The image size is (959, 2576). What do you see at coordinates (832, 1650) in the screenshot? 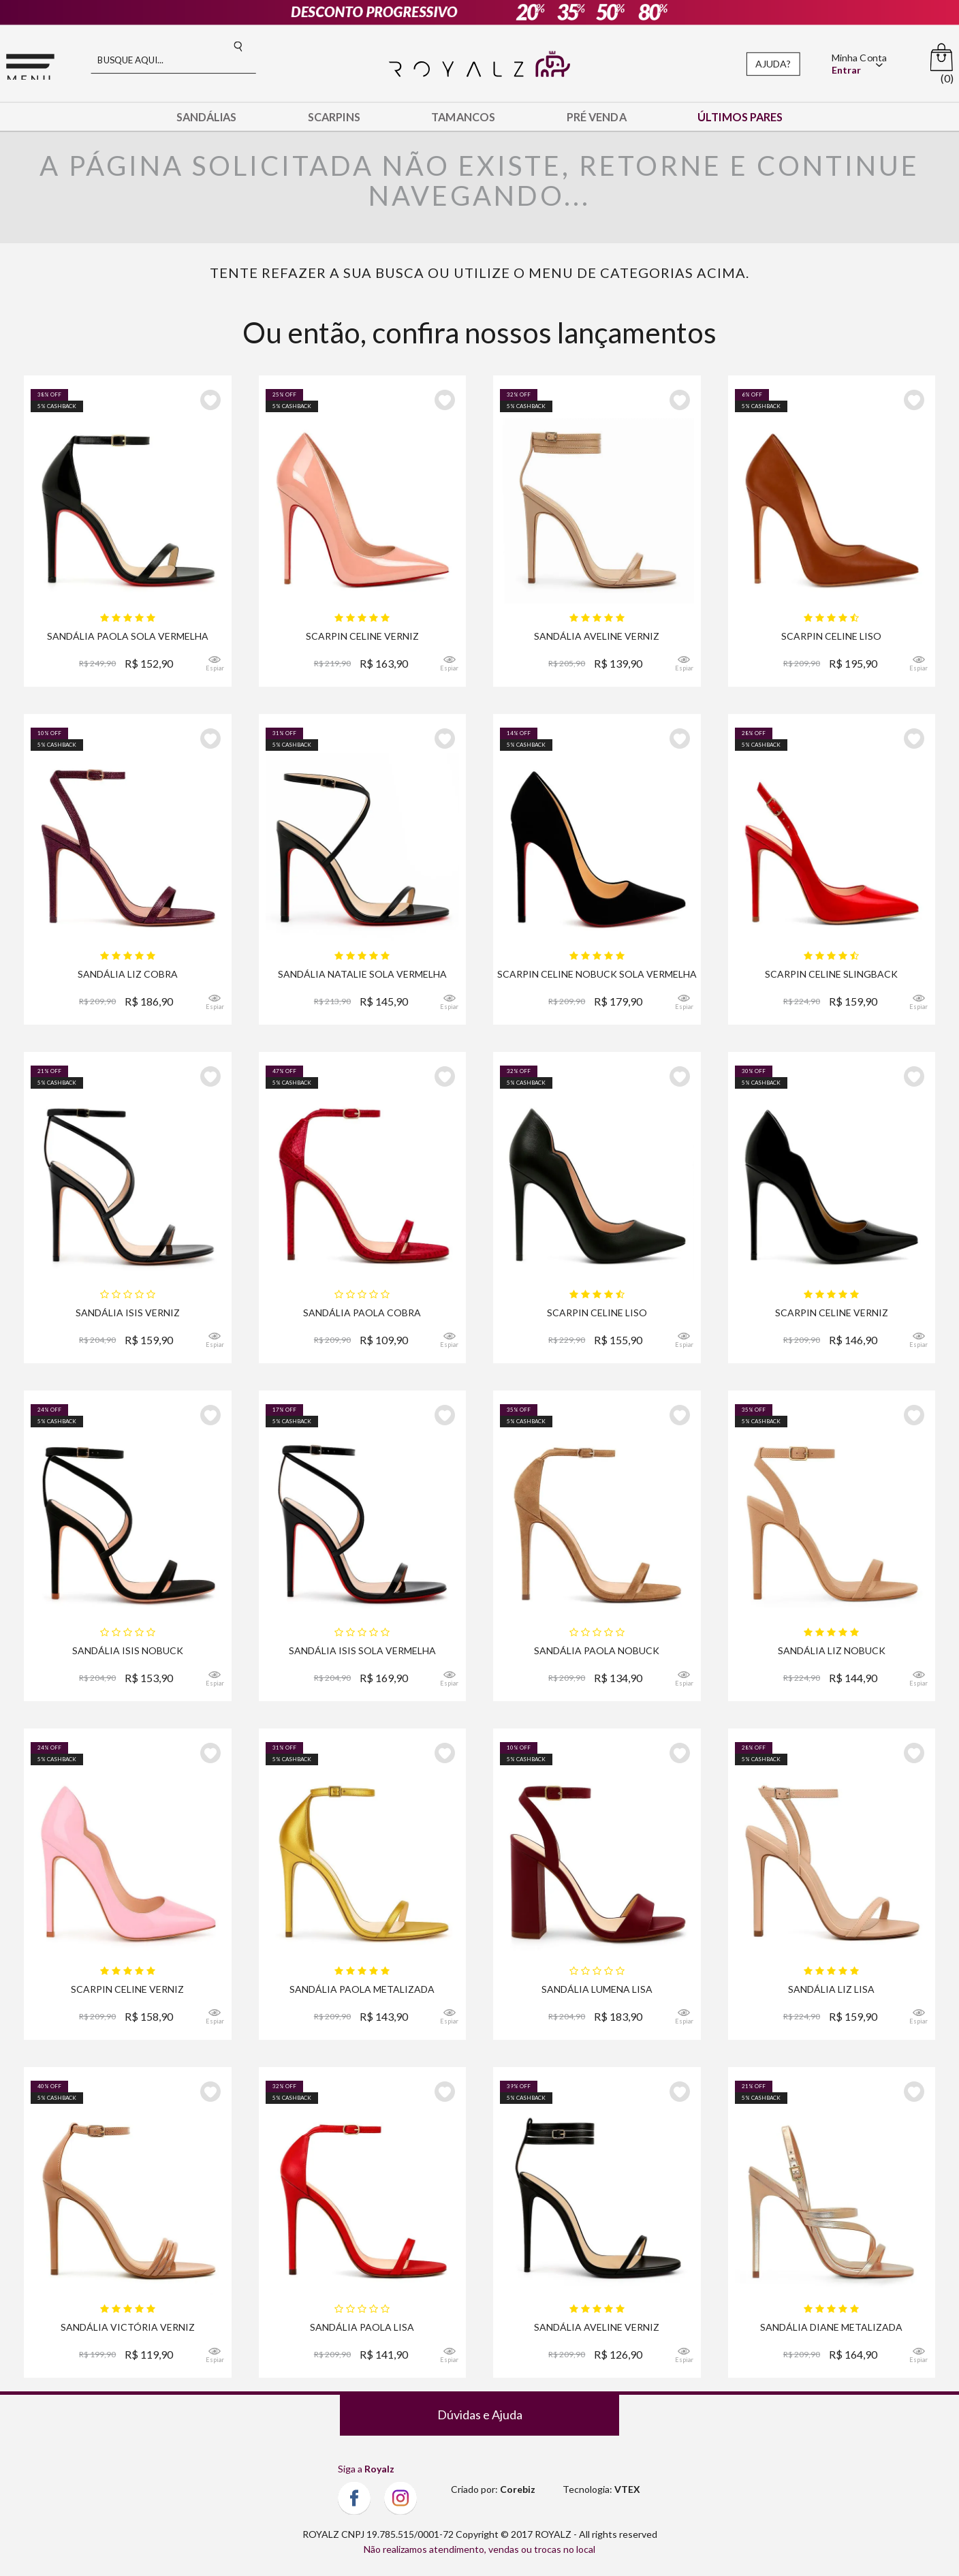
I see `Sandália Royalz Nobuck Liz Salto Alto Fino Nude Escuro` at bounding box center [832, 1650].